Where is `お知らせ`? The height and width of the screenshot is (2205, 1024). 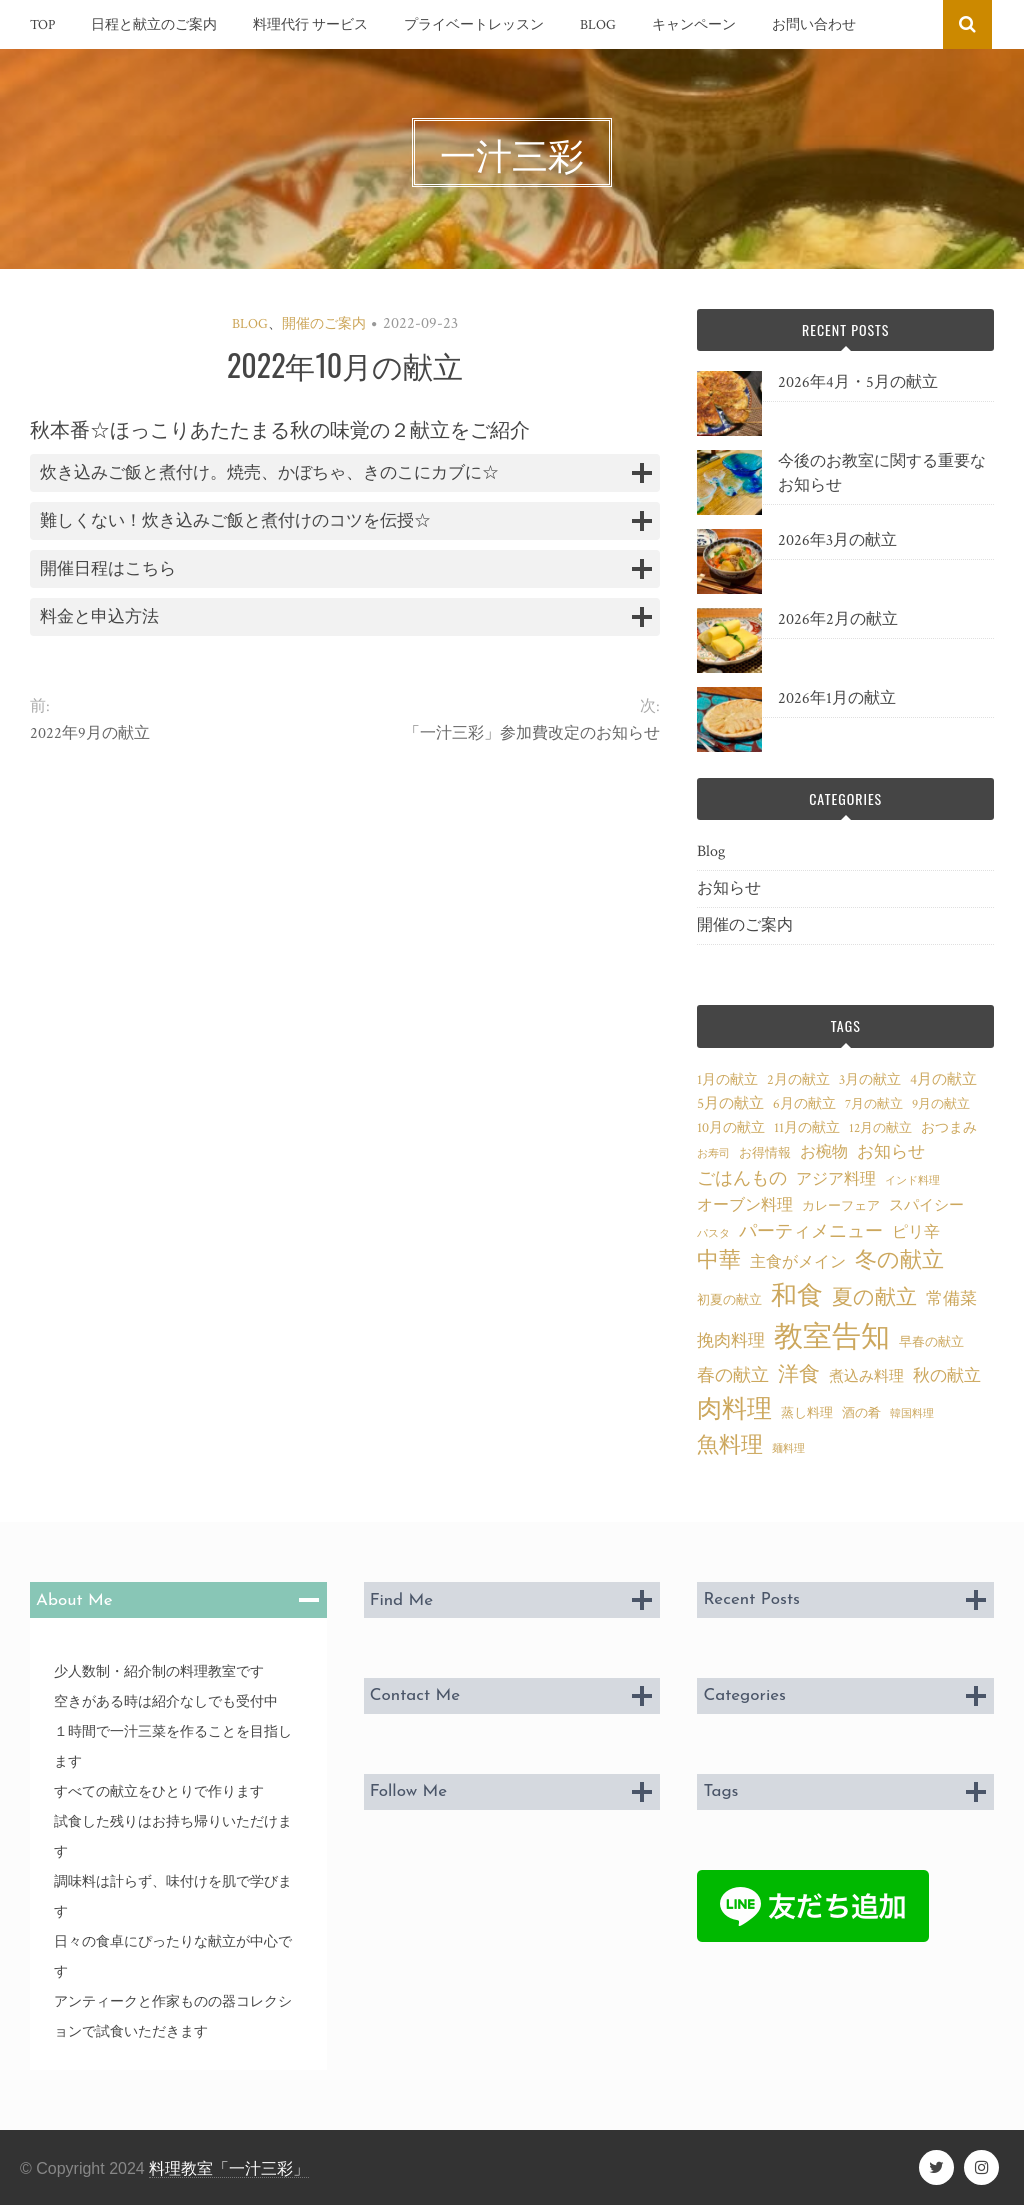 お知らせ is located at coordinates (729, 888).